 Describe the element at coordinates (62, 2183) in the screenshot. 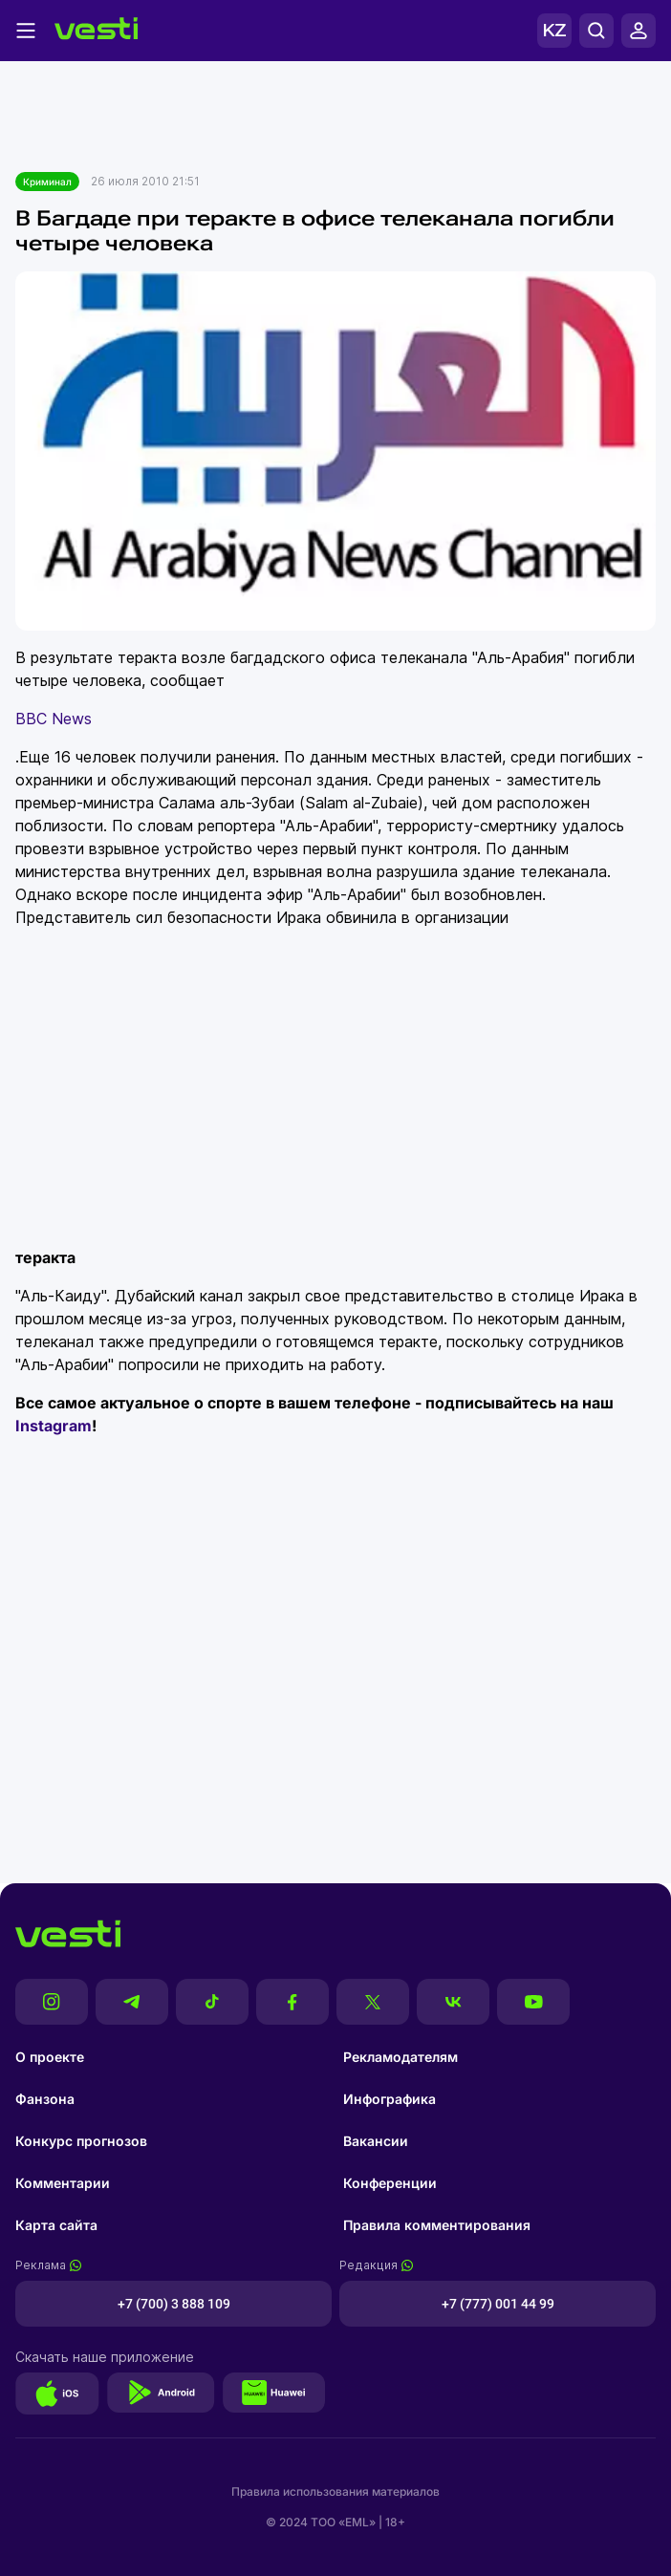

I see `Комментарии` at that location.